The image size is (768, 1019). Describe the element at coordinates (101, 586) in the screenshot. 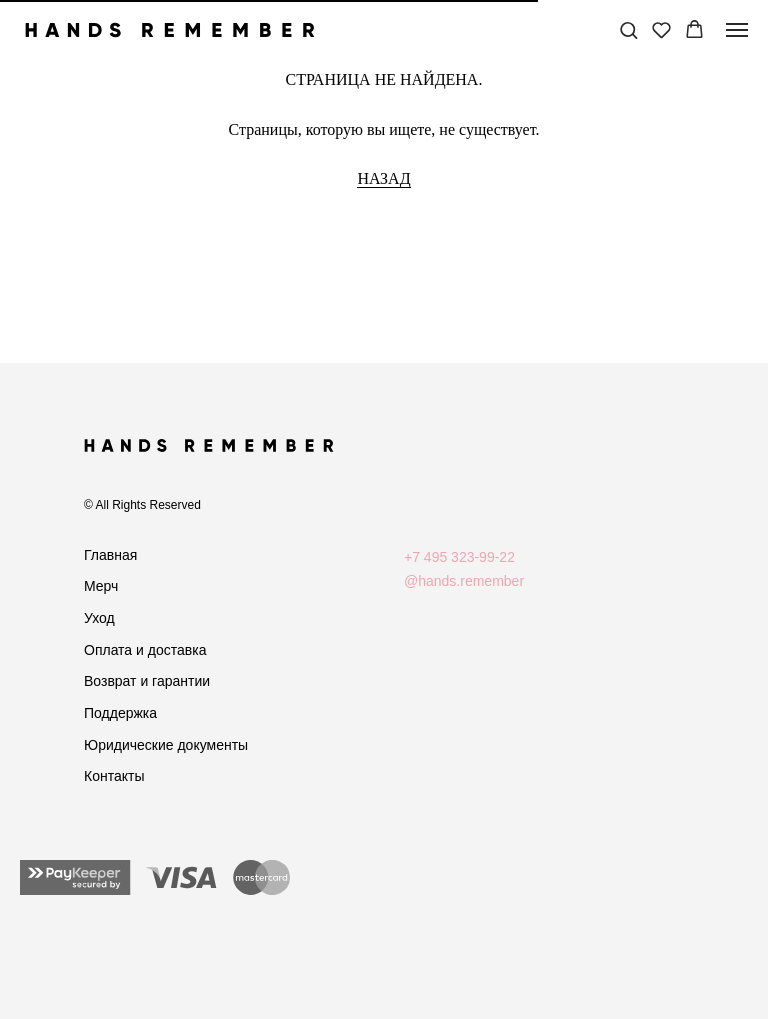

I see `Мерч` at that location.